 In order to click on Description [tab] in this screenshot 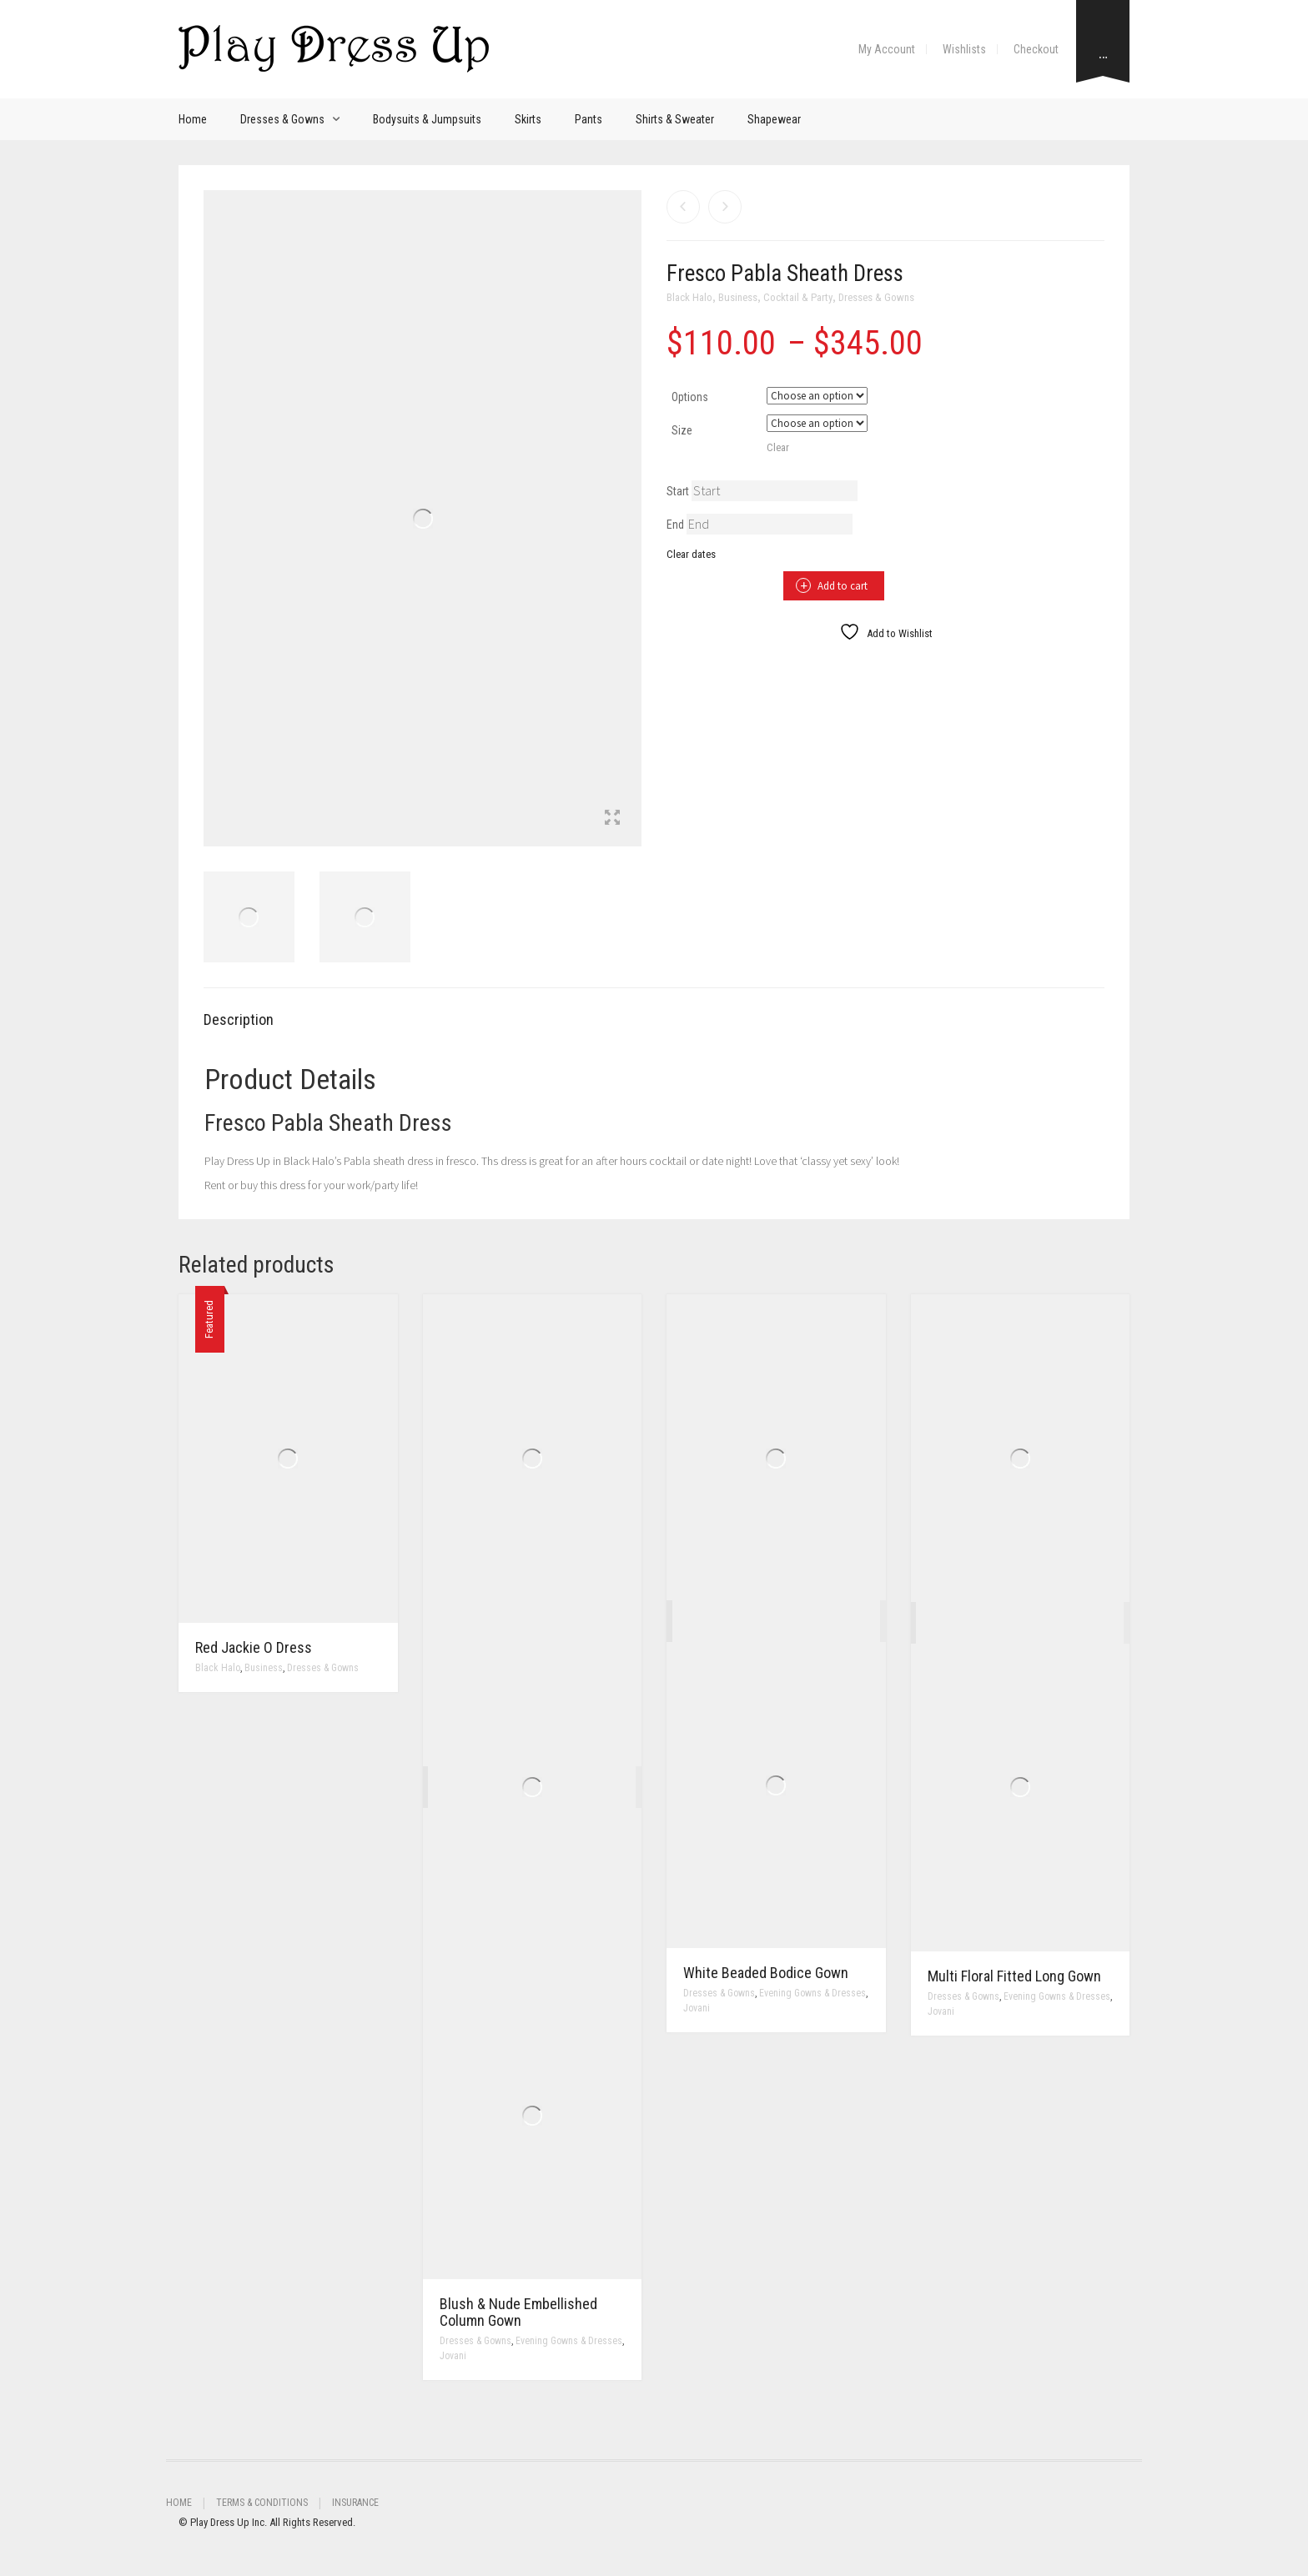, I will do `click(239, 1019)`.